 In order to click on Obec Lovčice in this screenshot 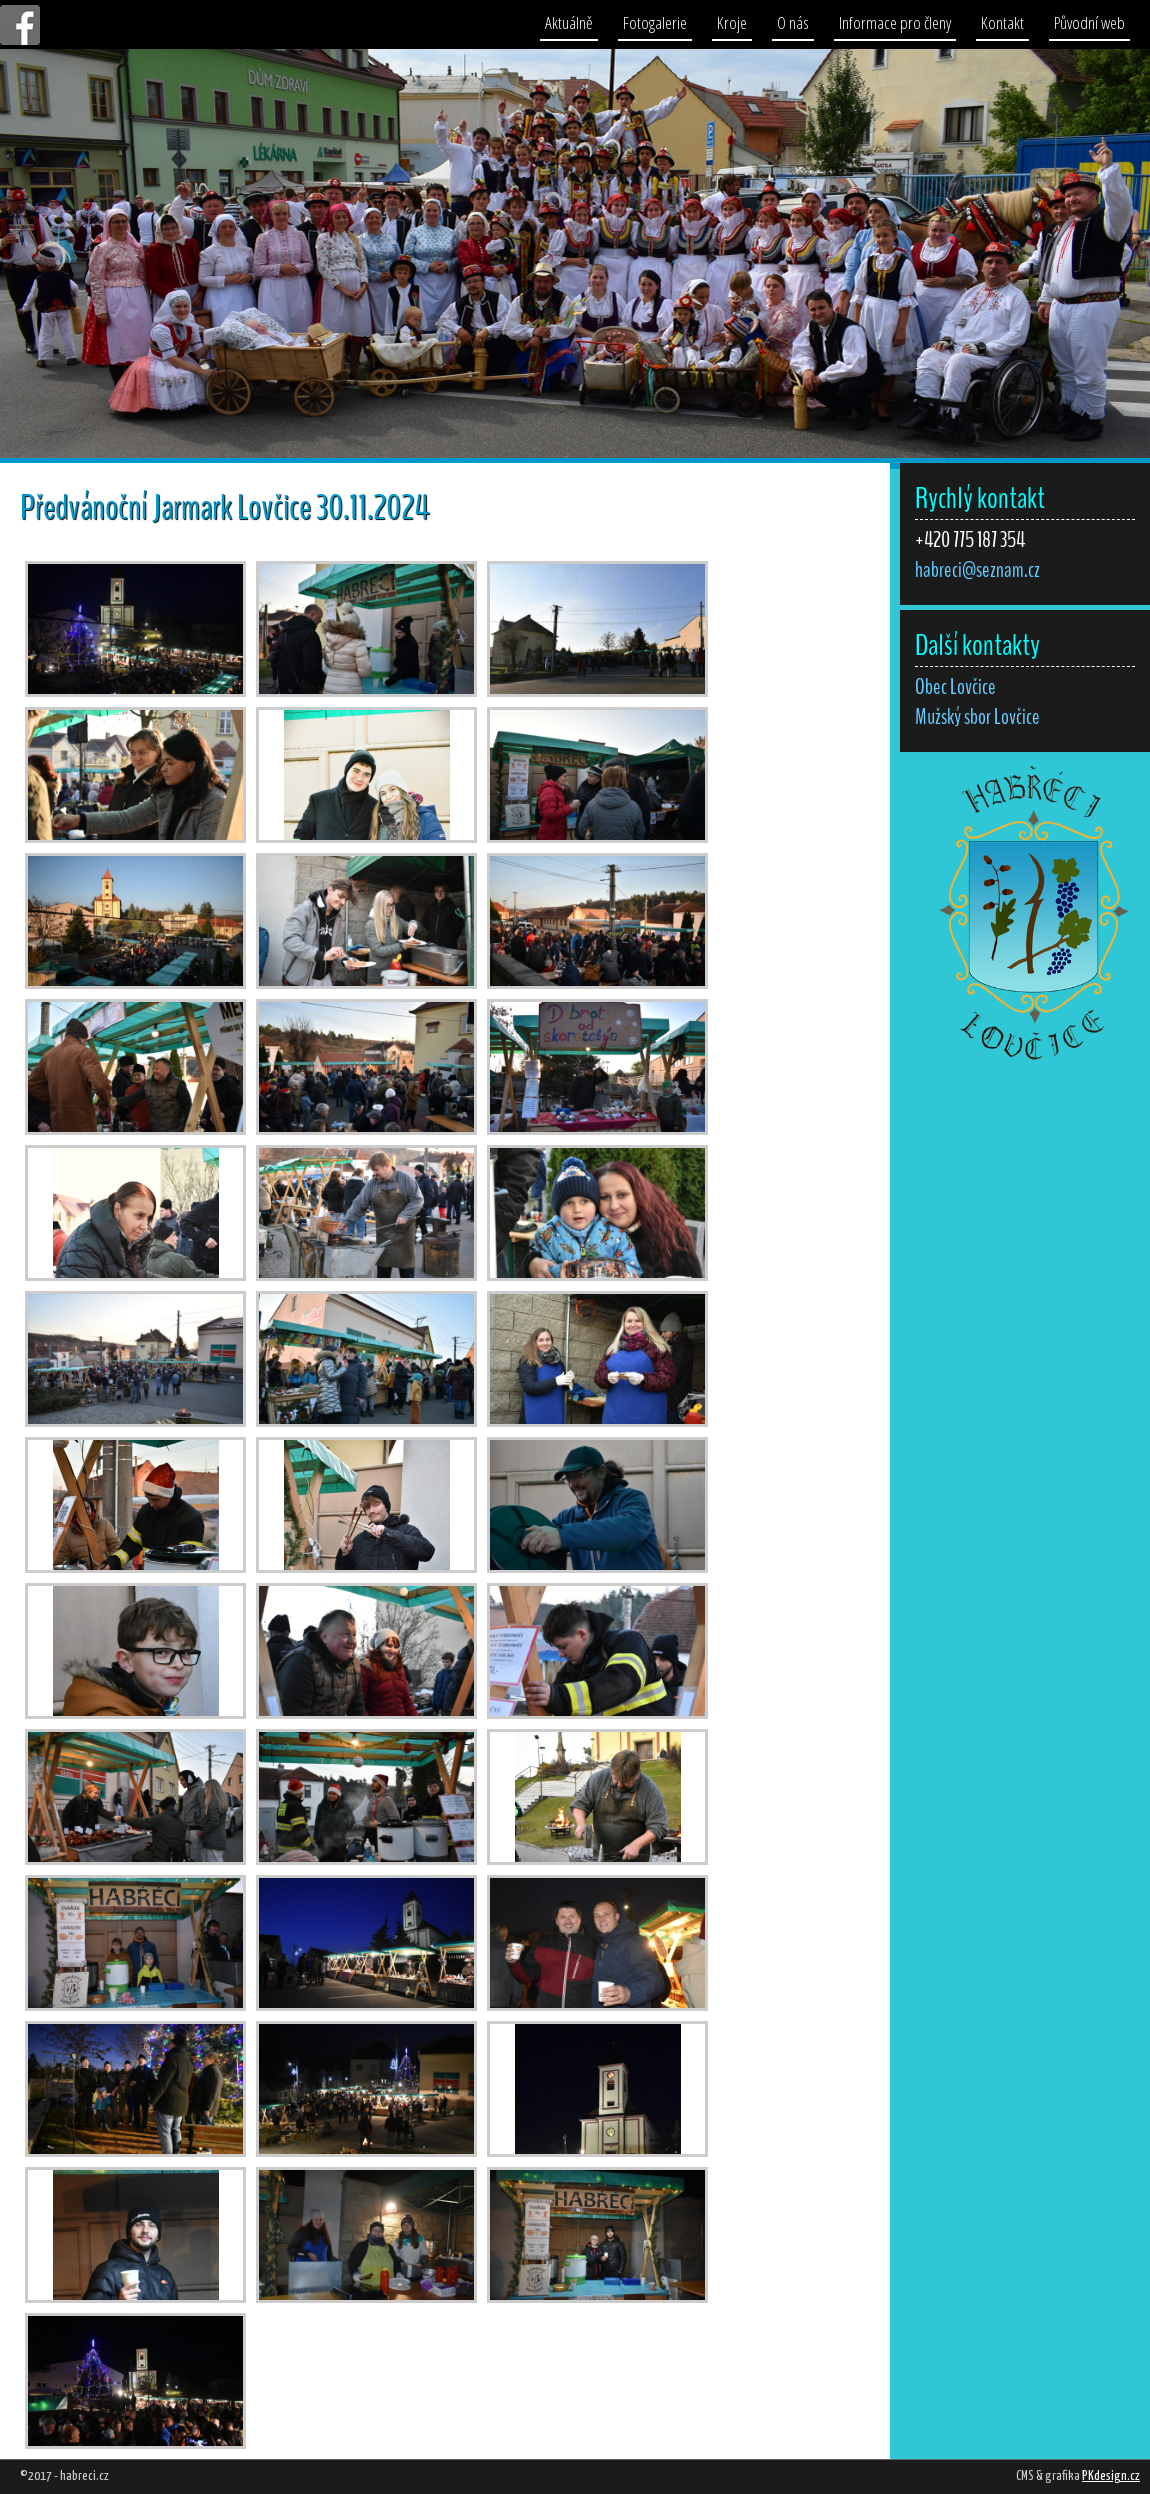, I will do `click(955, 687)`.